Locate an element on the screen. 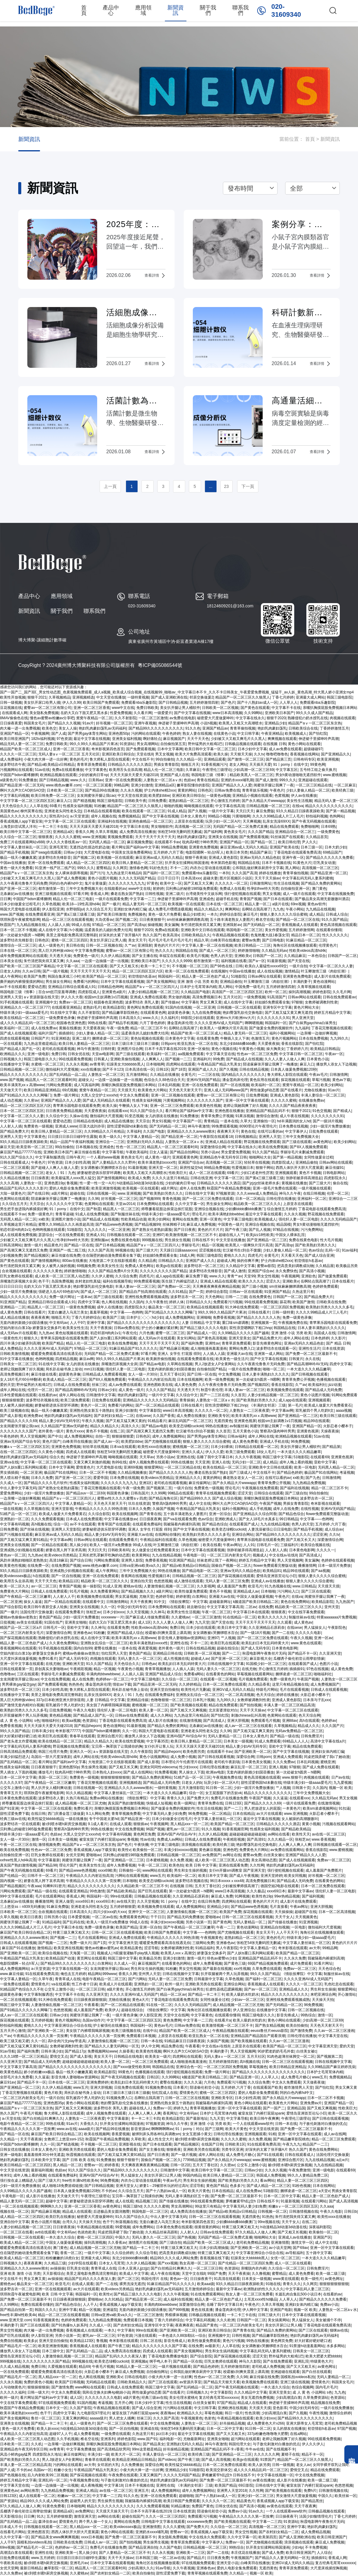 The image size is (358, 2576). 成人免费福利 is located at coordinates (11, 759).